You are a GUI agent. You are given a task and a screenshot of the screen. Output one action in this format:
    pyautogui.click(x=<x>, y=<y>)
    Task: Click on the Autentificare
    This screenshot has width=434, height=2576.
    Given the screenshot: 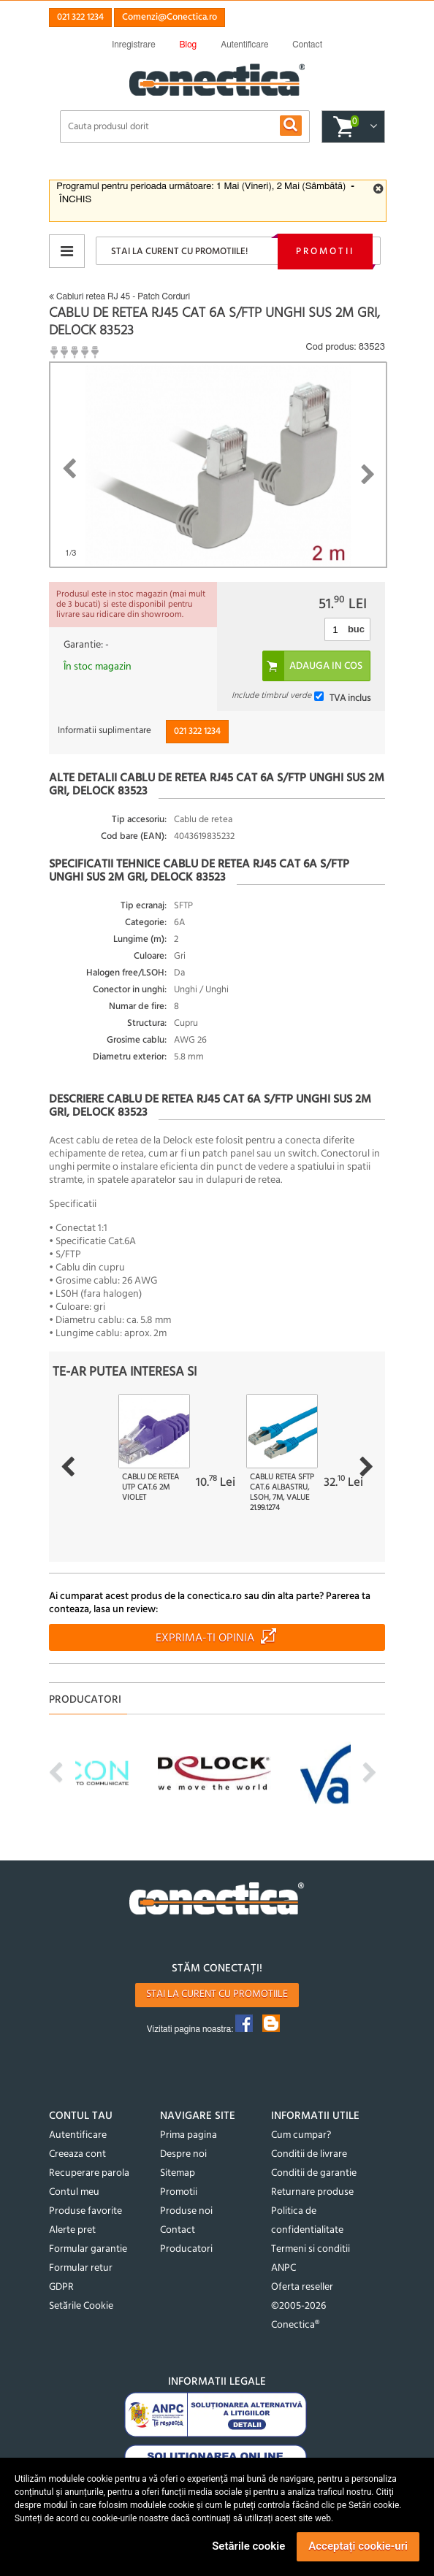 What is the action you would take?
    pyautogui.click(x=78, y=2135)
    